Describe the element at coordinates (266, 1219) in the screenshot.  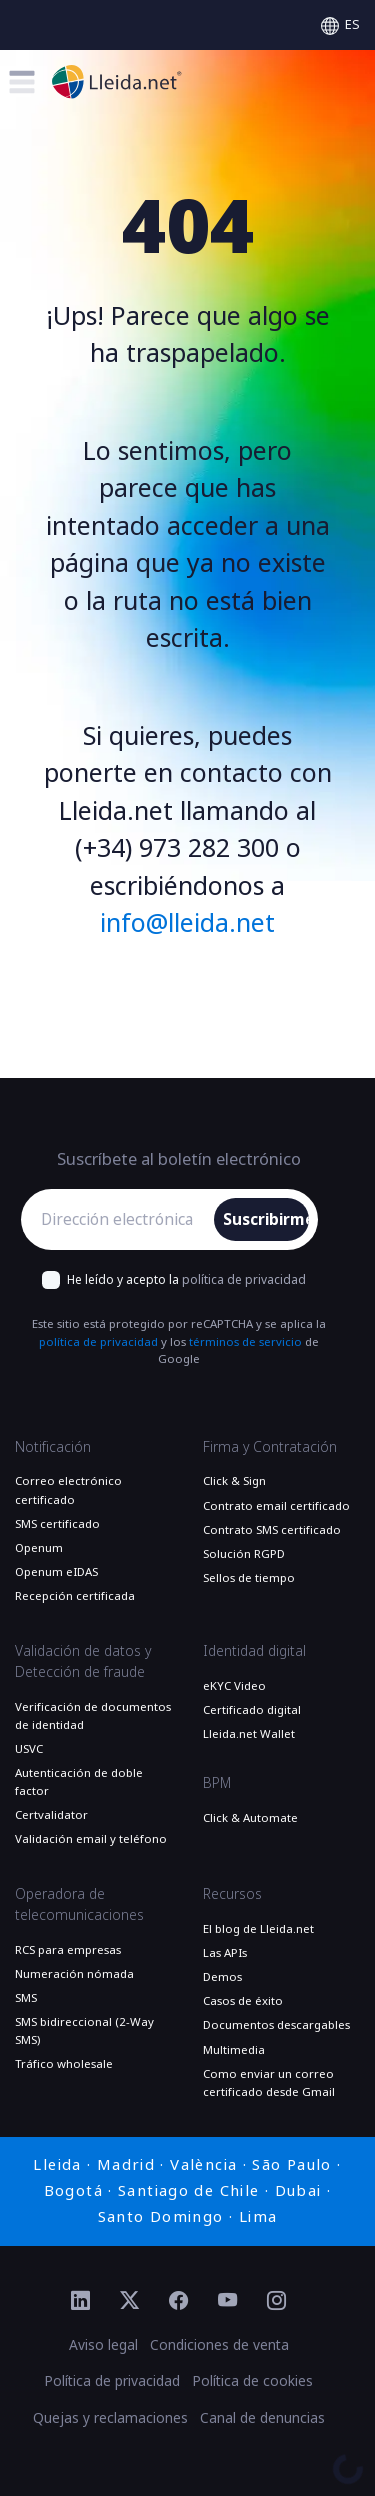
I see `Suscribirme` at that location.